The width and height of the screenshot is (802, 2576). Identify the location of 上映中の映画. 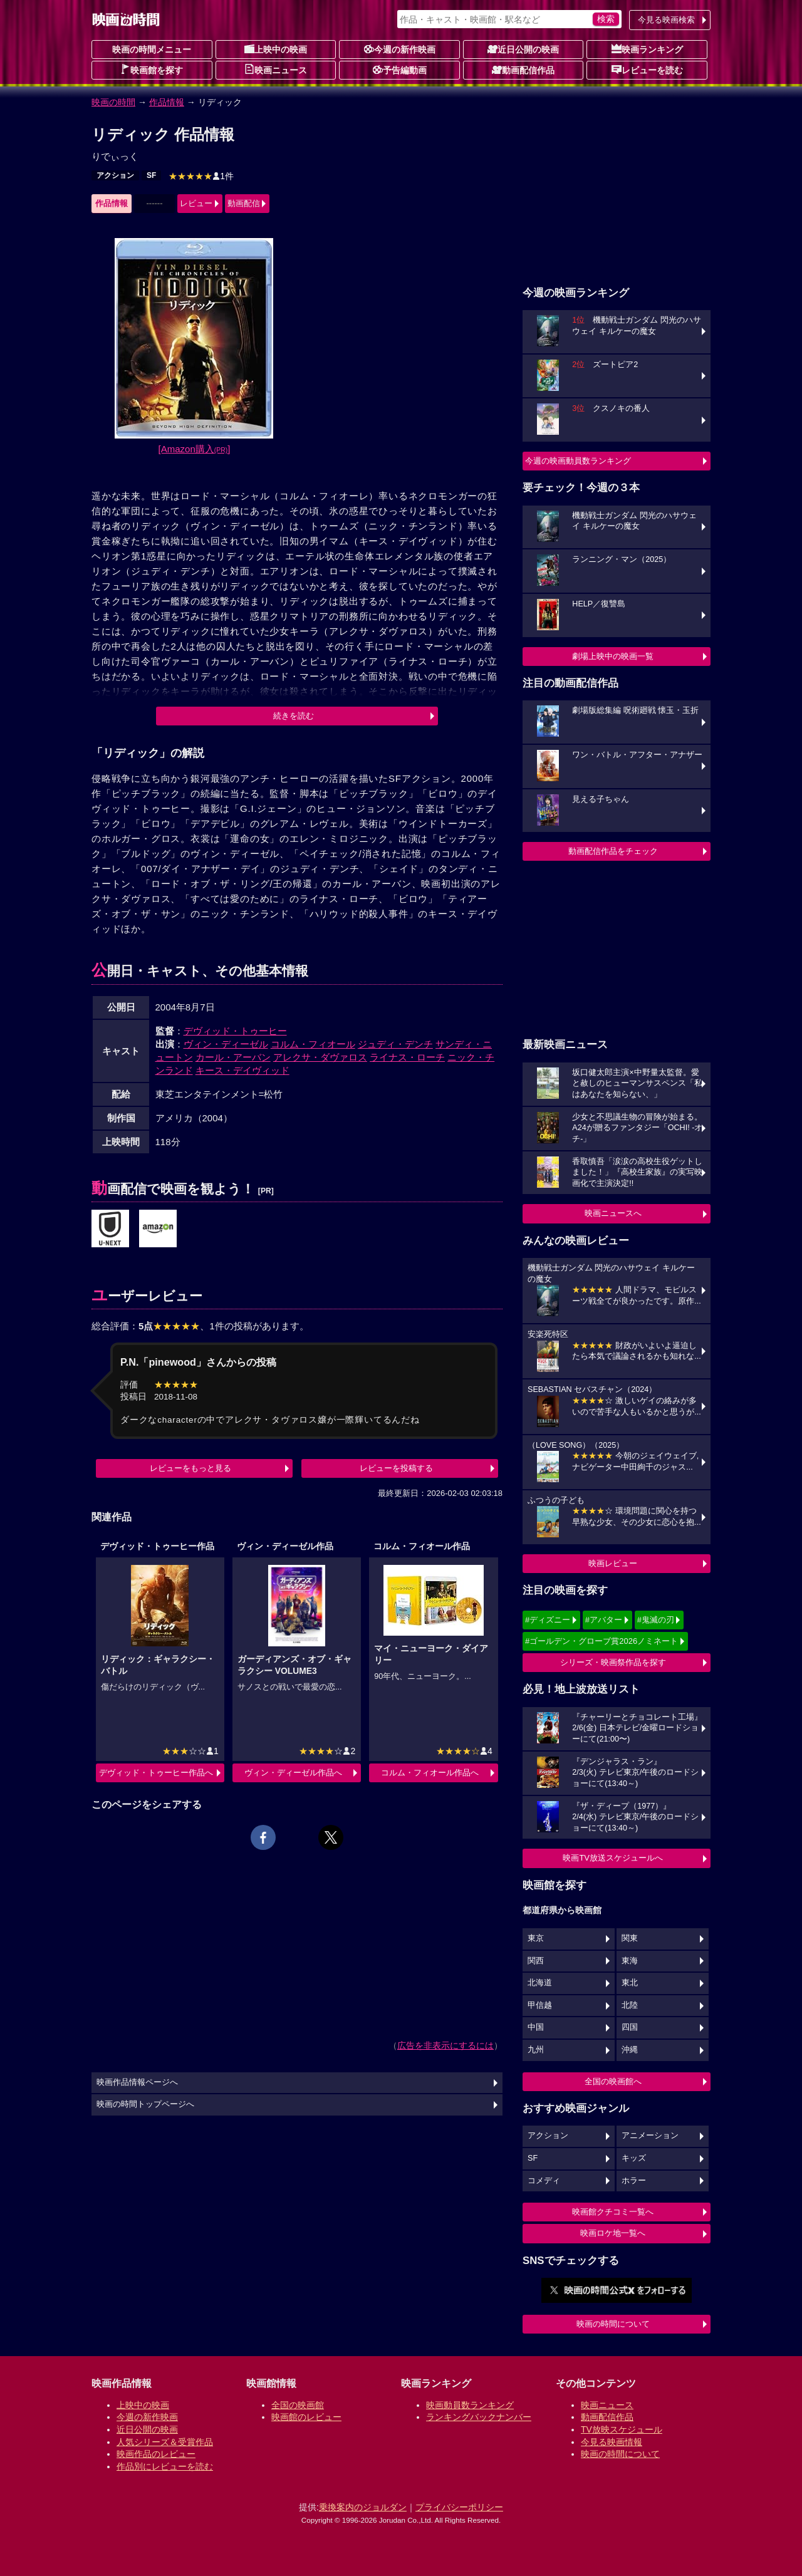
(275, 49).